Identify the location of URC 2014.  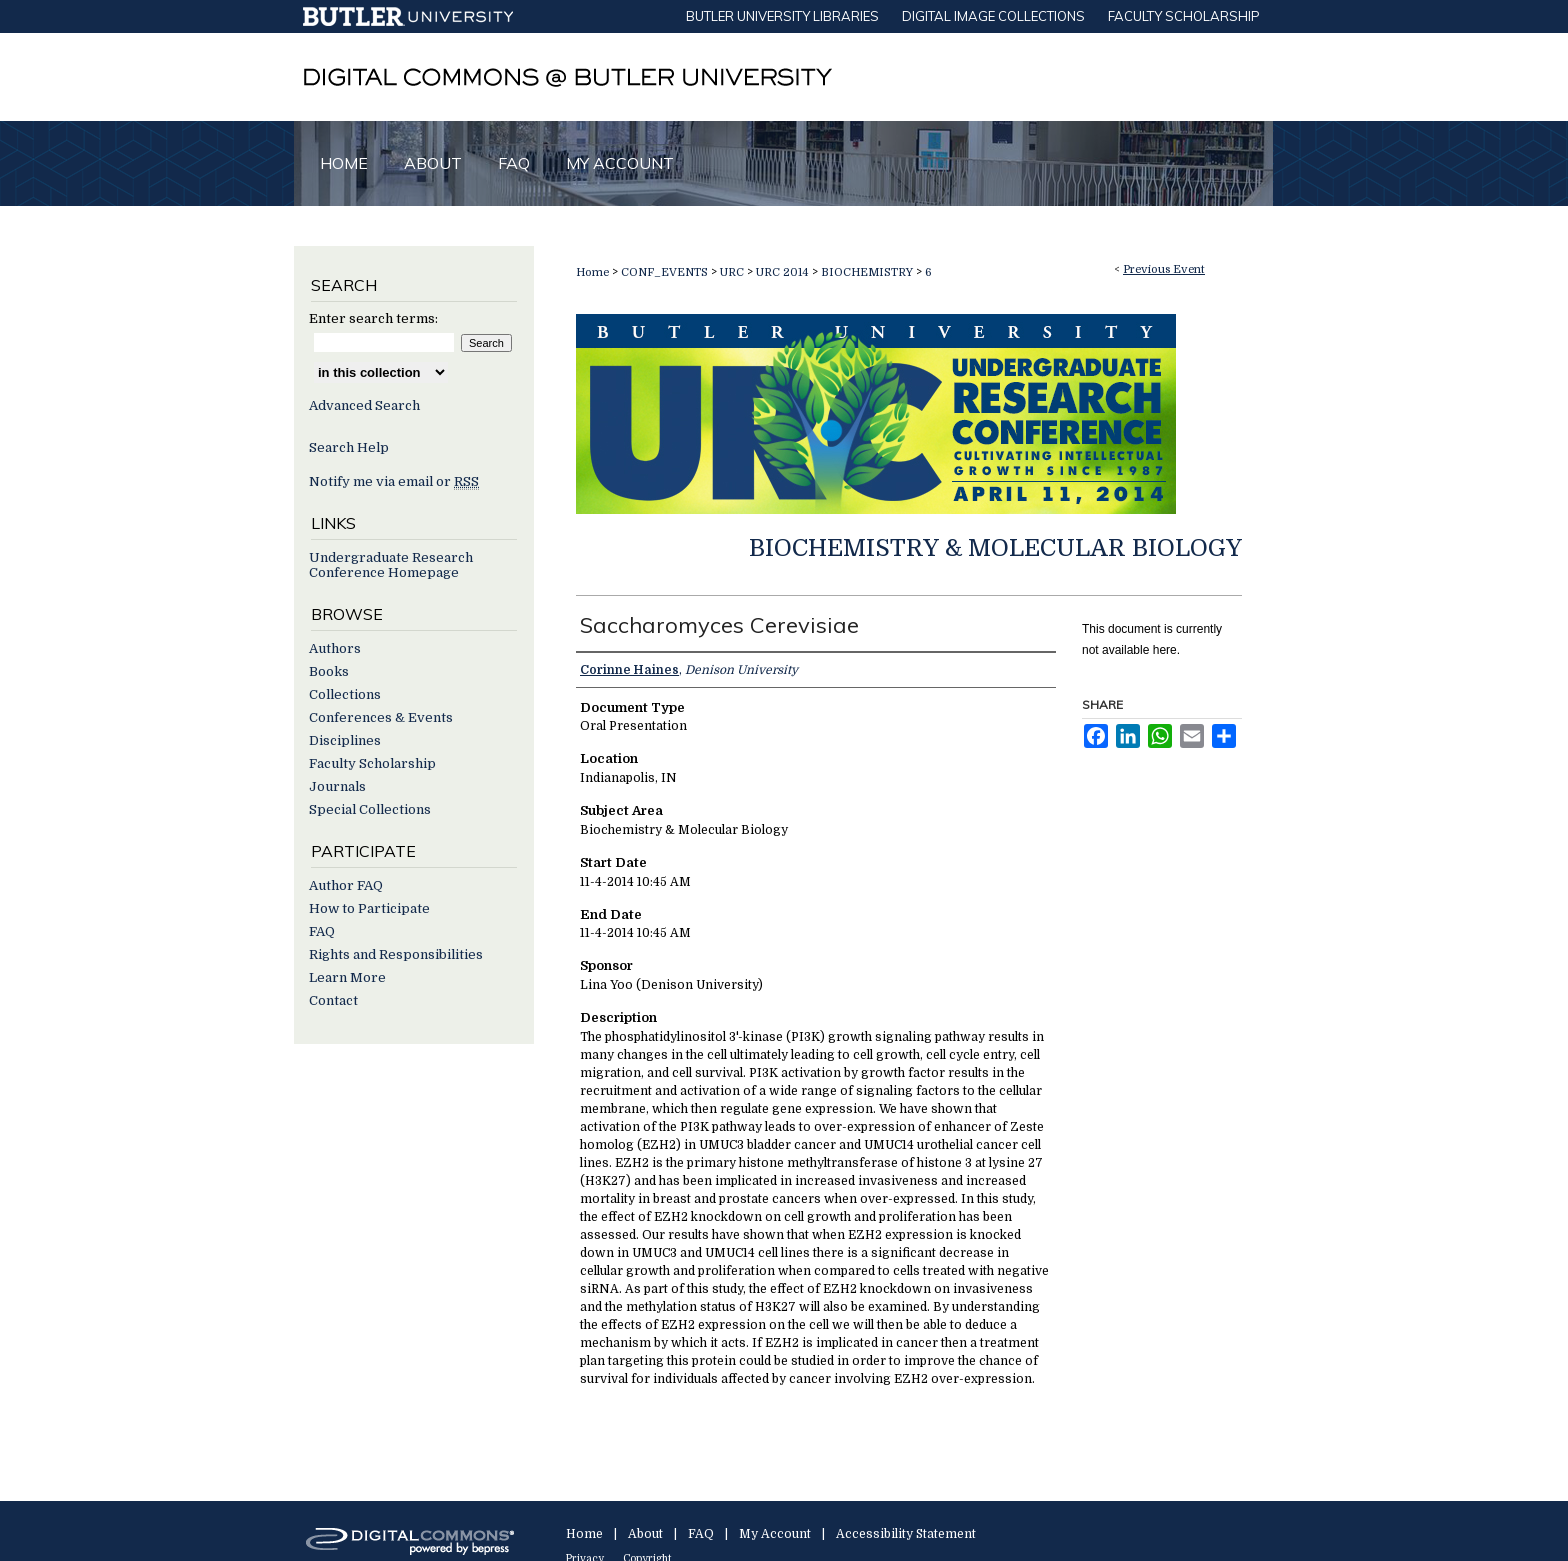
(784, 272).